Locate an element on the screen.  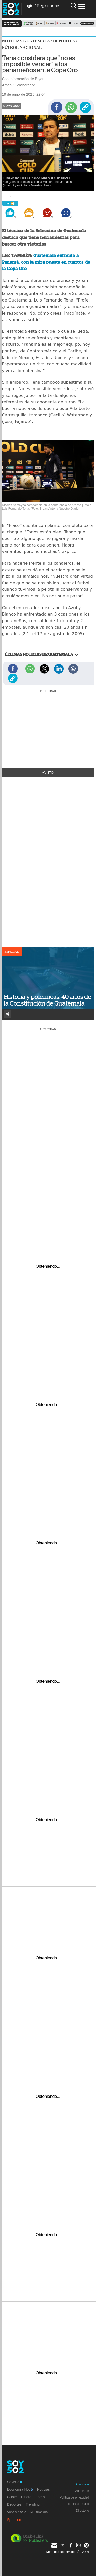
Guate is located at coordinates (12, 2497).